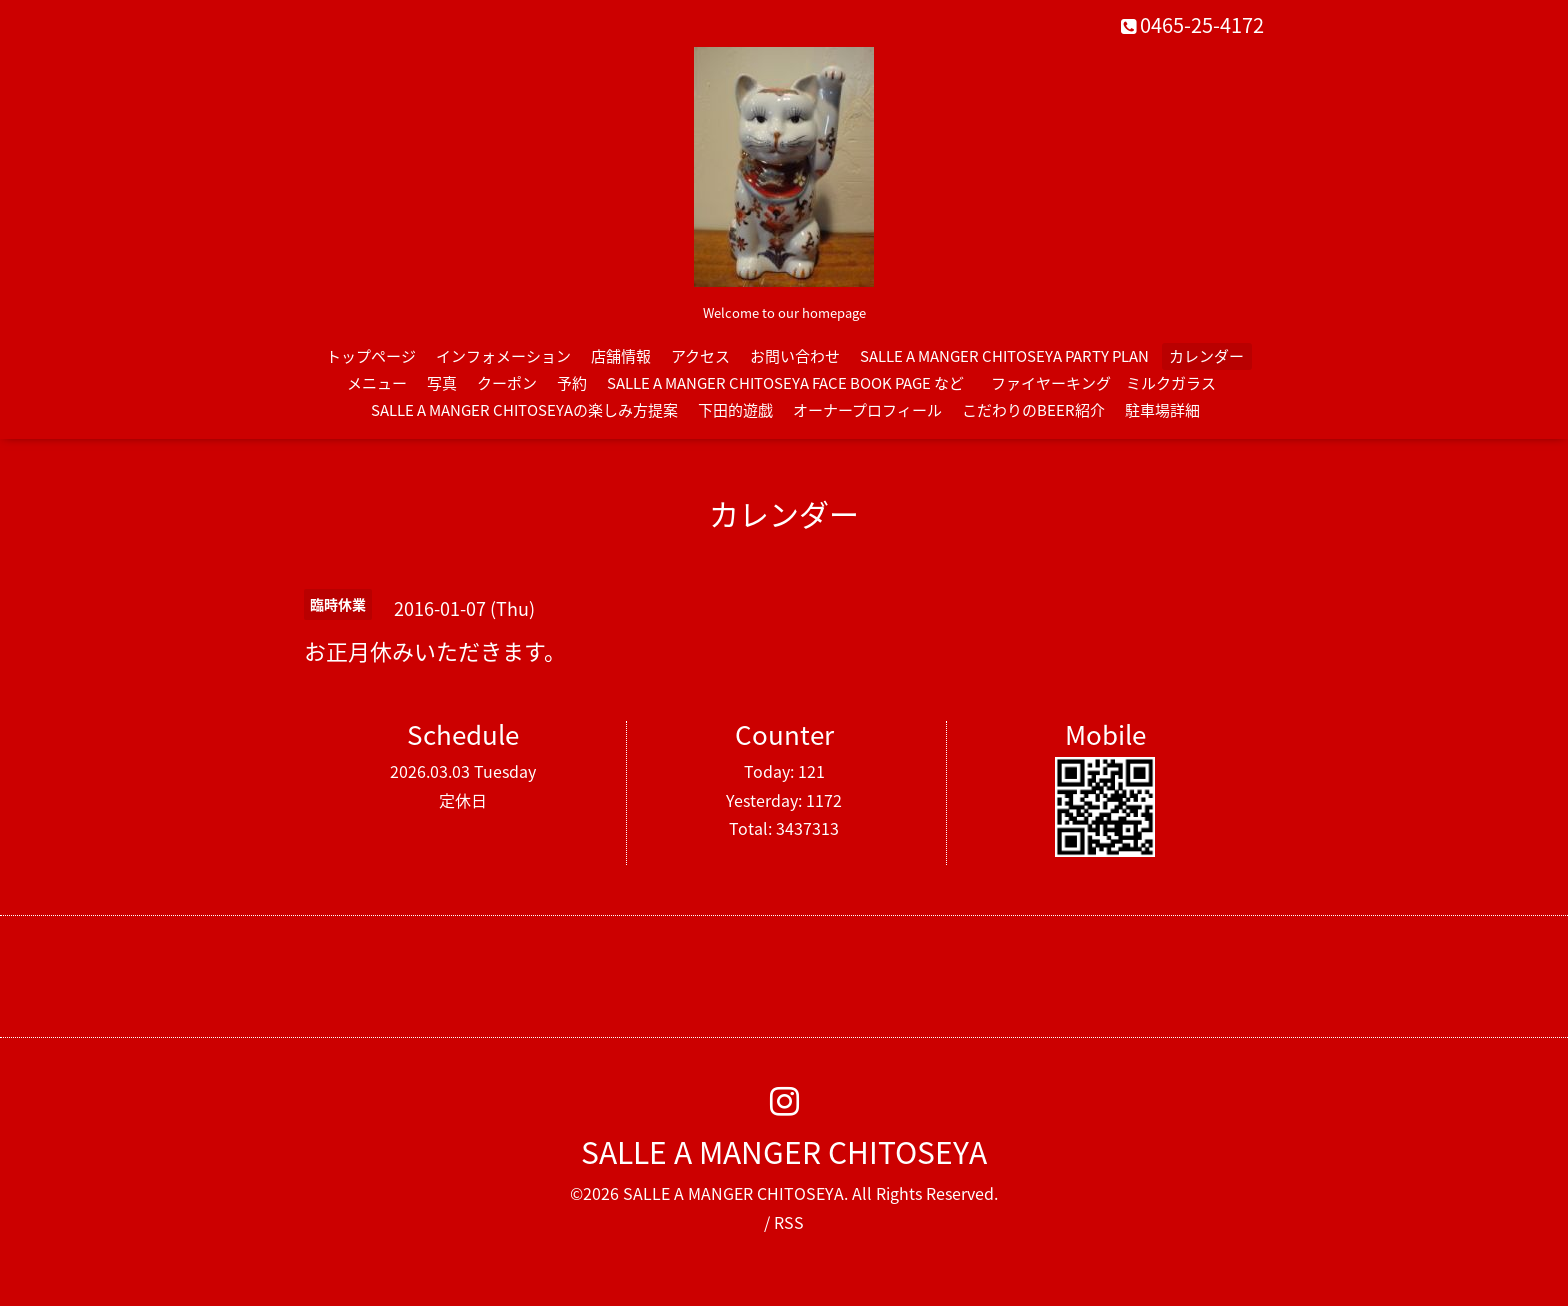 This screenshot has width=1568, height=1306. Describe the element at coordinates (503, 356) in the screenshot. I see `インフォメーション` at that location.